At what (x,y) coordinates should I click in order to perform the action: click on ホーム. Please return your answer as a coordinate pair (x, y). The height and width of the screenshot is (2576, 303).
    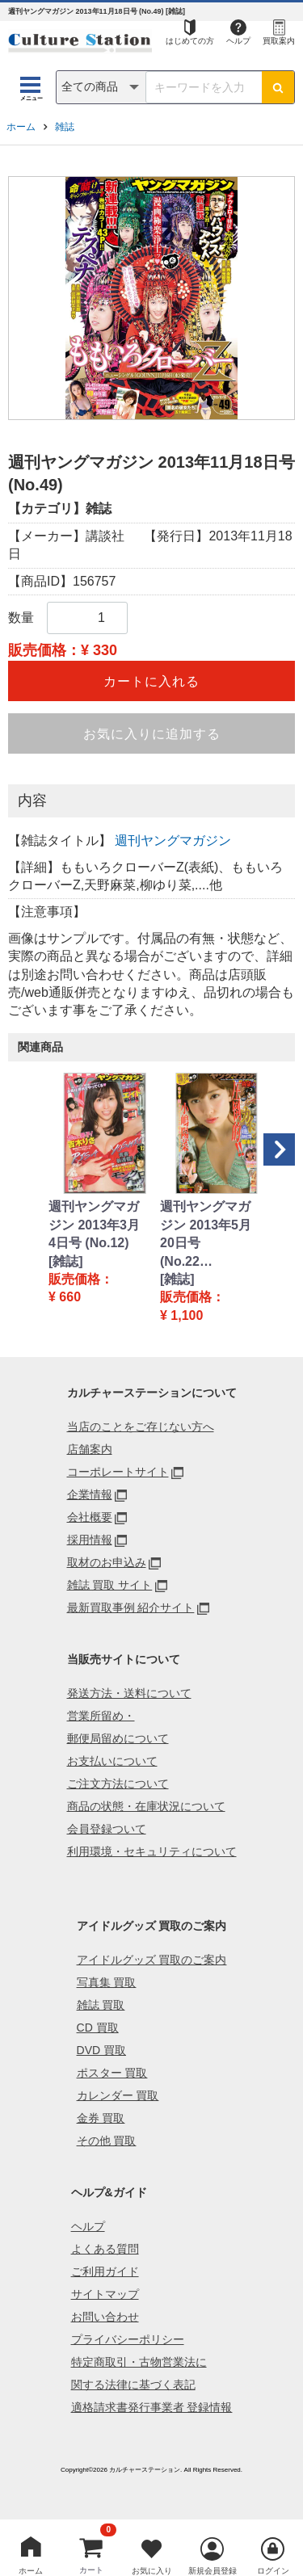
    Looking at the image, I should click on (21, 126).